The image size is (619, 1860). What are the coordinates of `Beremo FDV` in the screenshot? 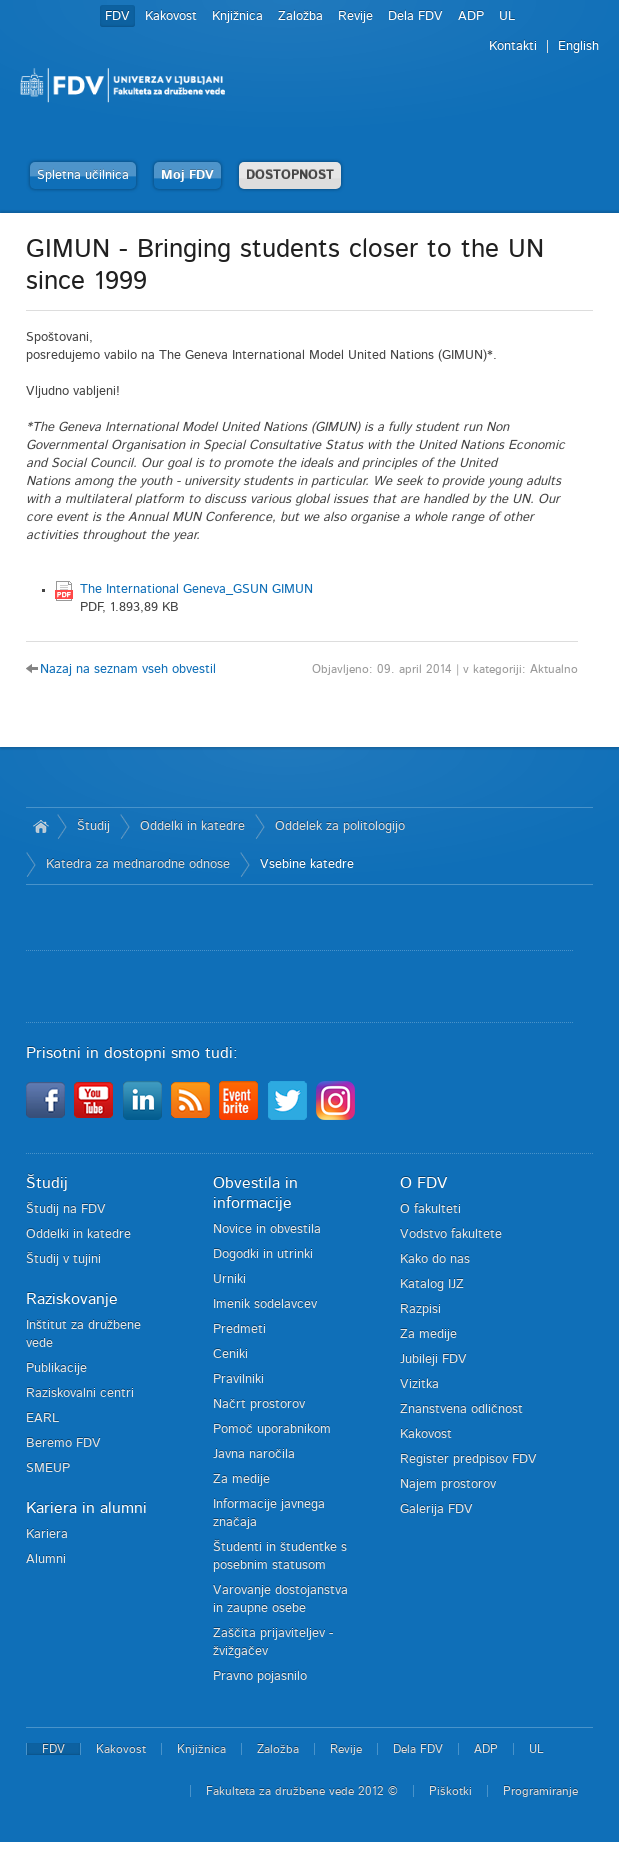 It's located at (63, 1443).